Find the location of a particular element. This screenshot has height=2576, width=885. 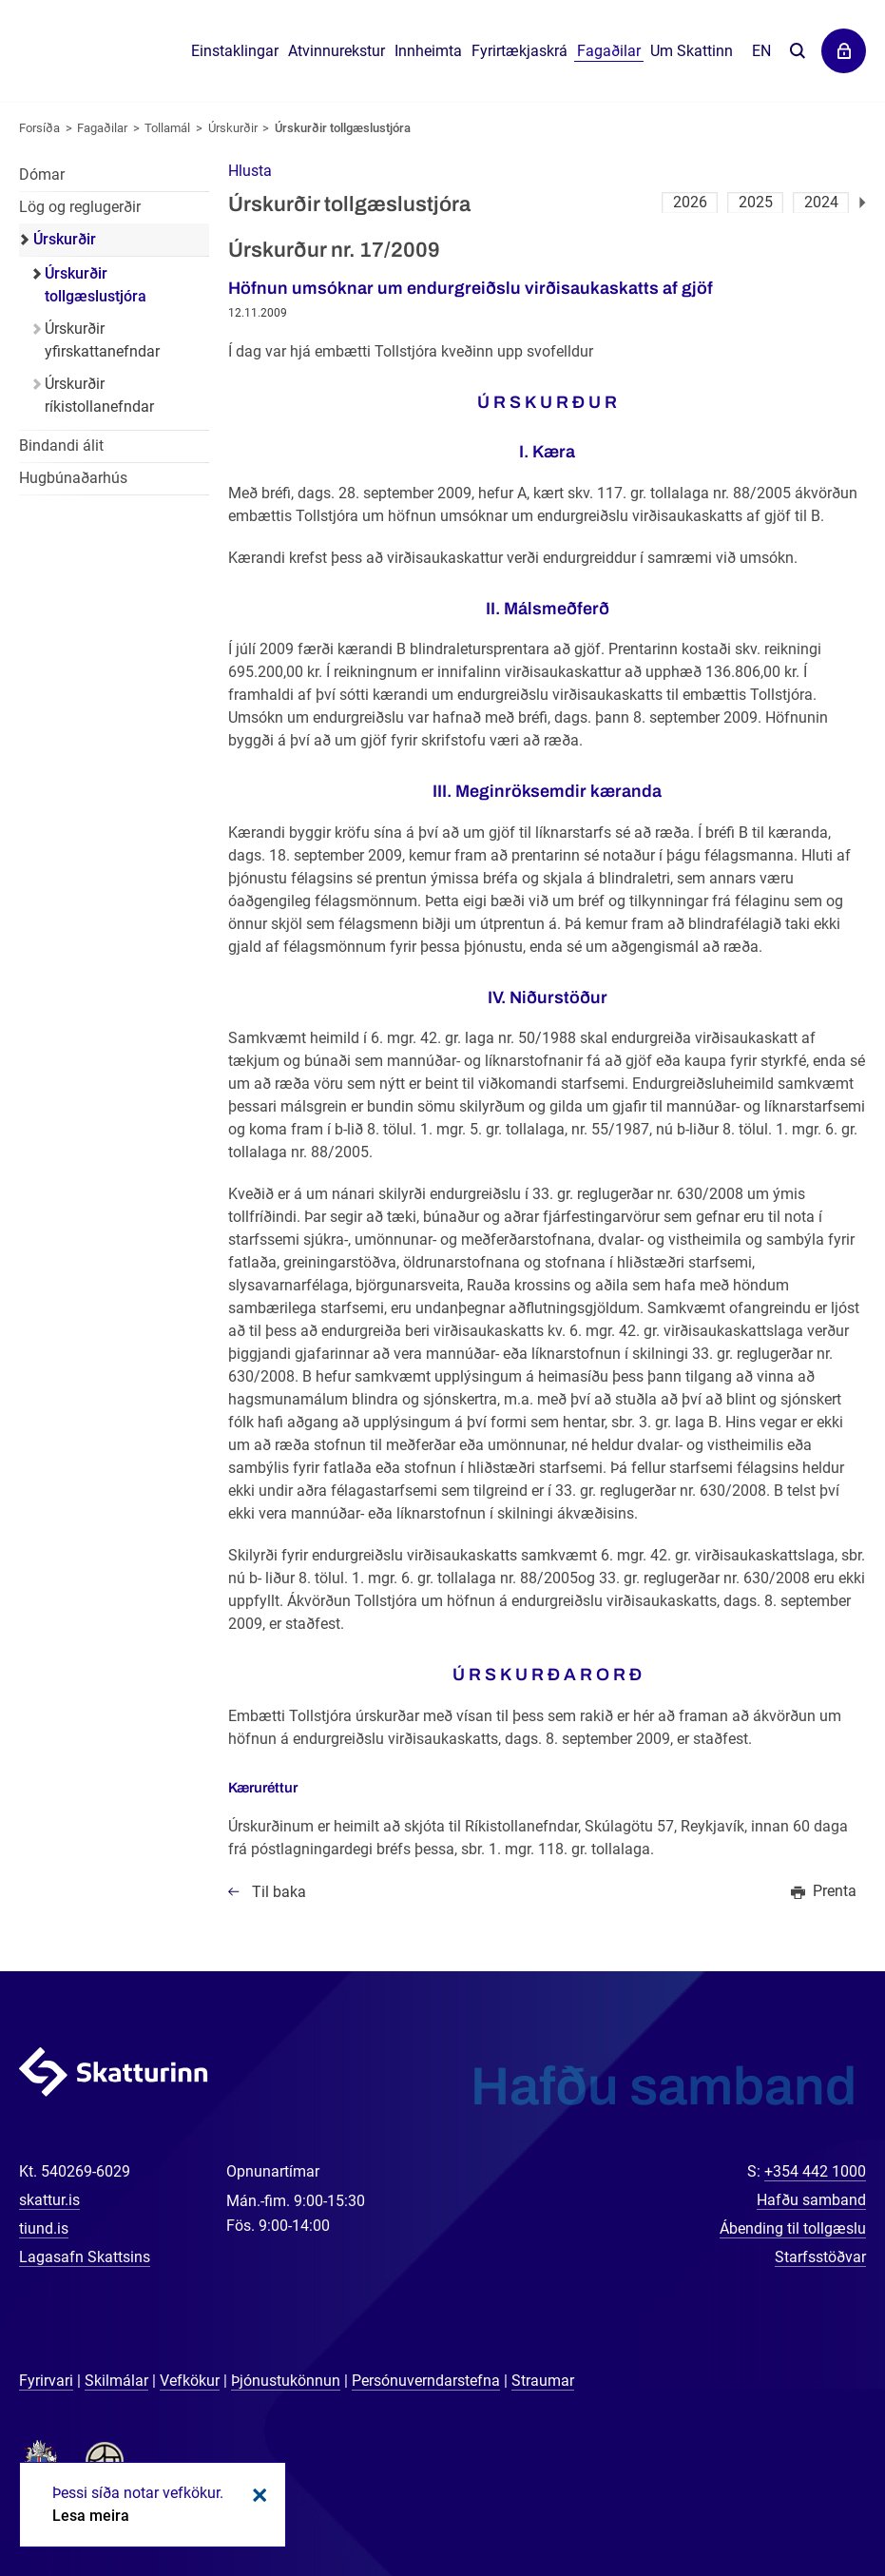

Prenta is located at coordinates (834, 1891).